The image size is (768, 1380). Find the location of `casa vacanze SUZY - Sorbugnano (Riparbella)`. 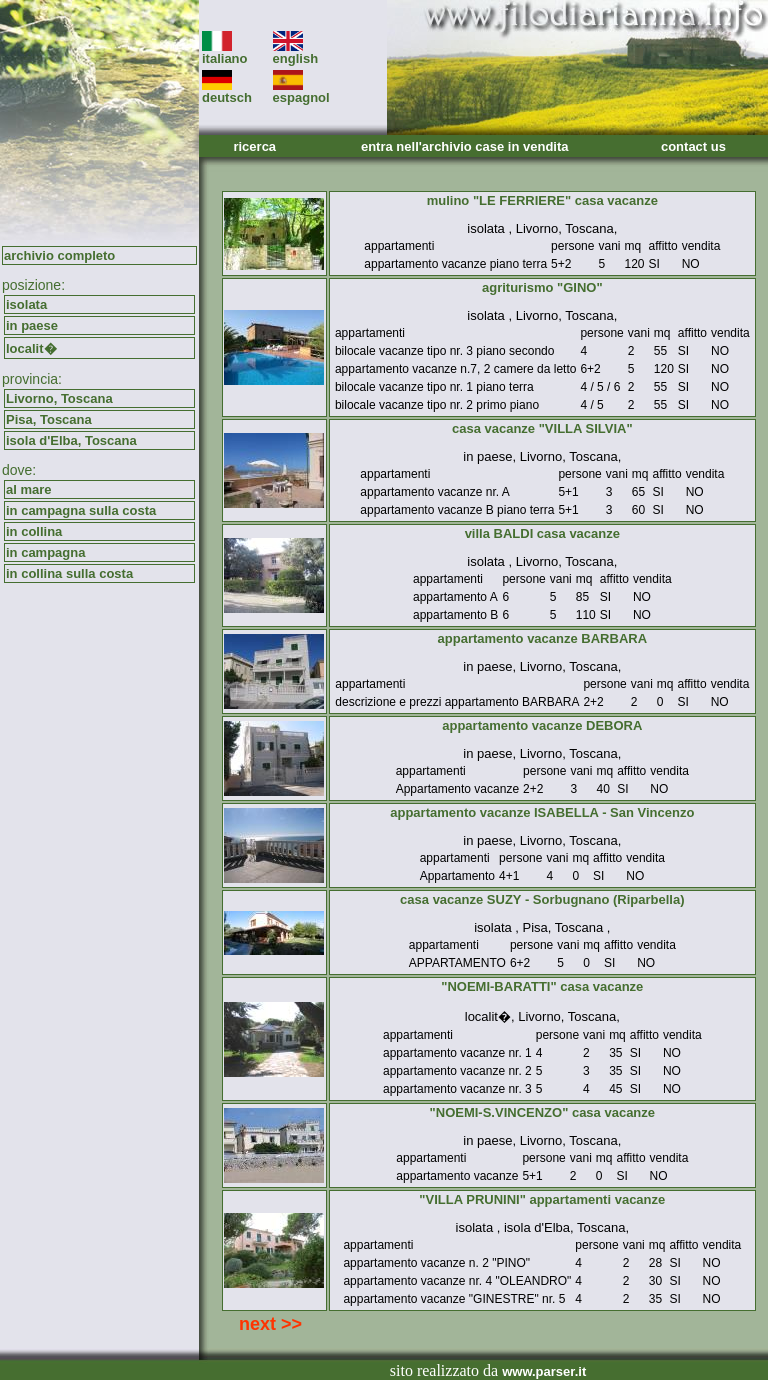

casa vacanze SUZY - Sorbugnano (Riparbella) is located at coordinates (542, 899).